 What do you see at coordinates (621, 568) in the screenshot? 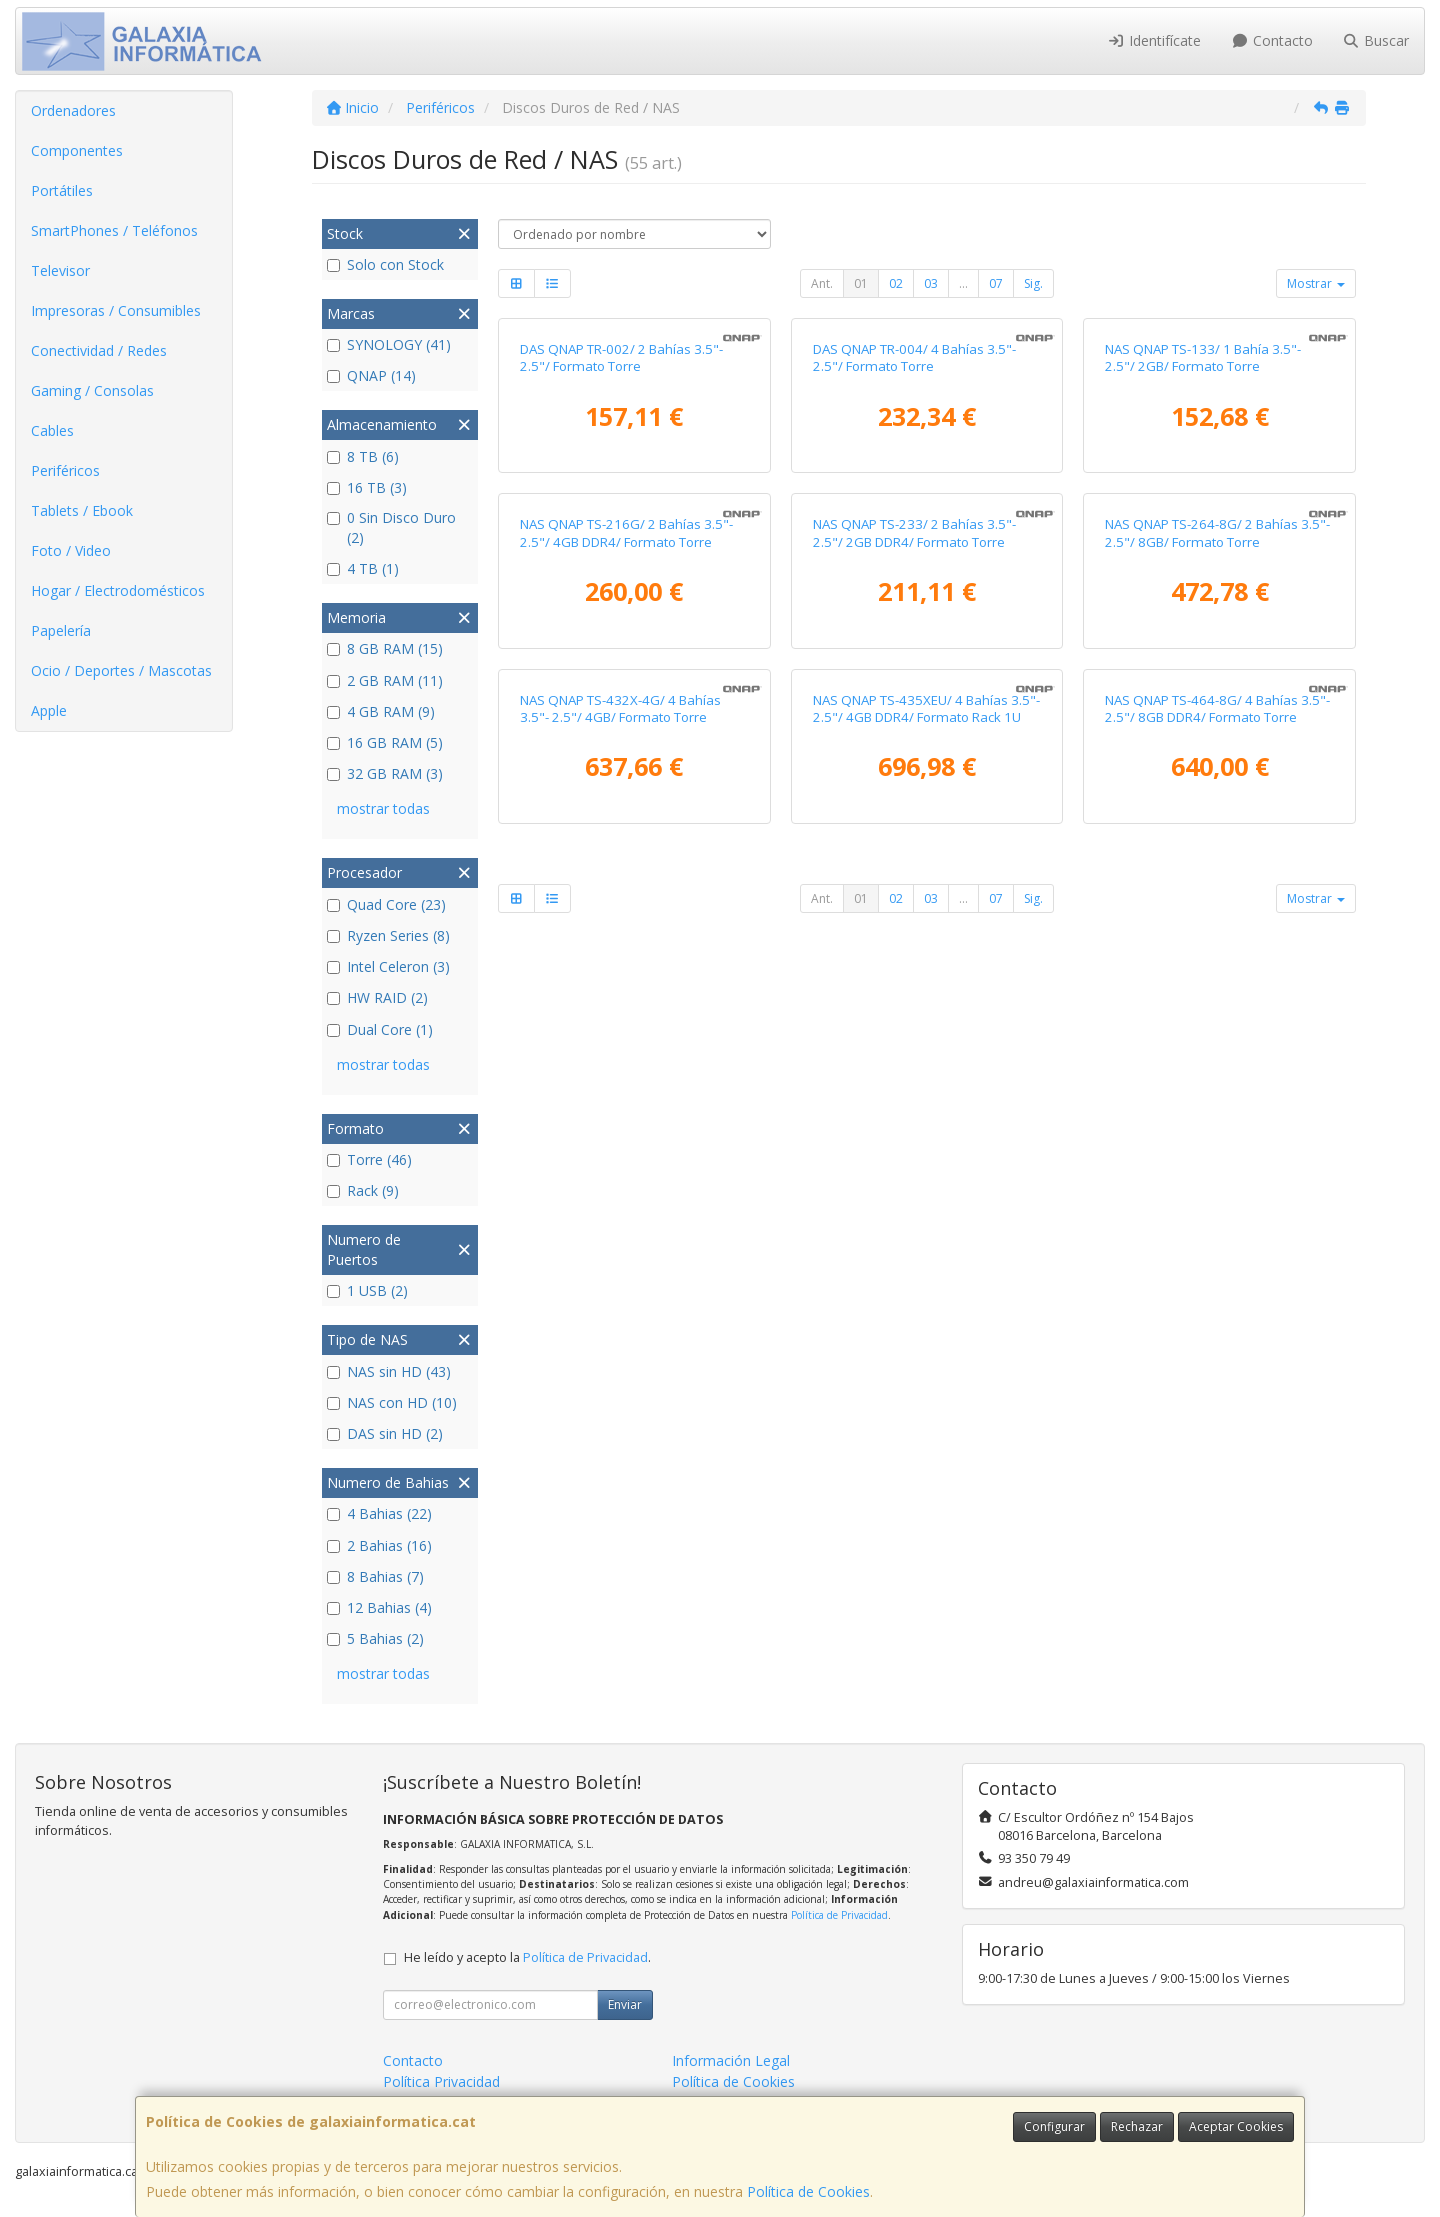
I see `DAS QNAP TR-002/ 2 Bahías 3.5"- 2.5"/ Formato Torre` at bounding box center [621, 568].